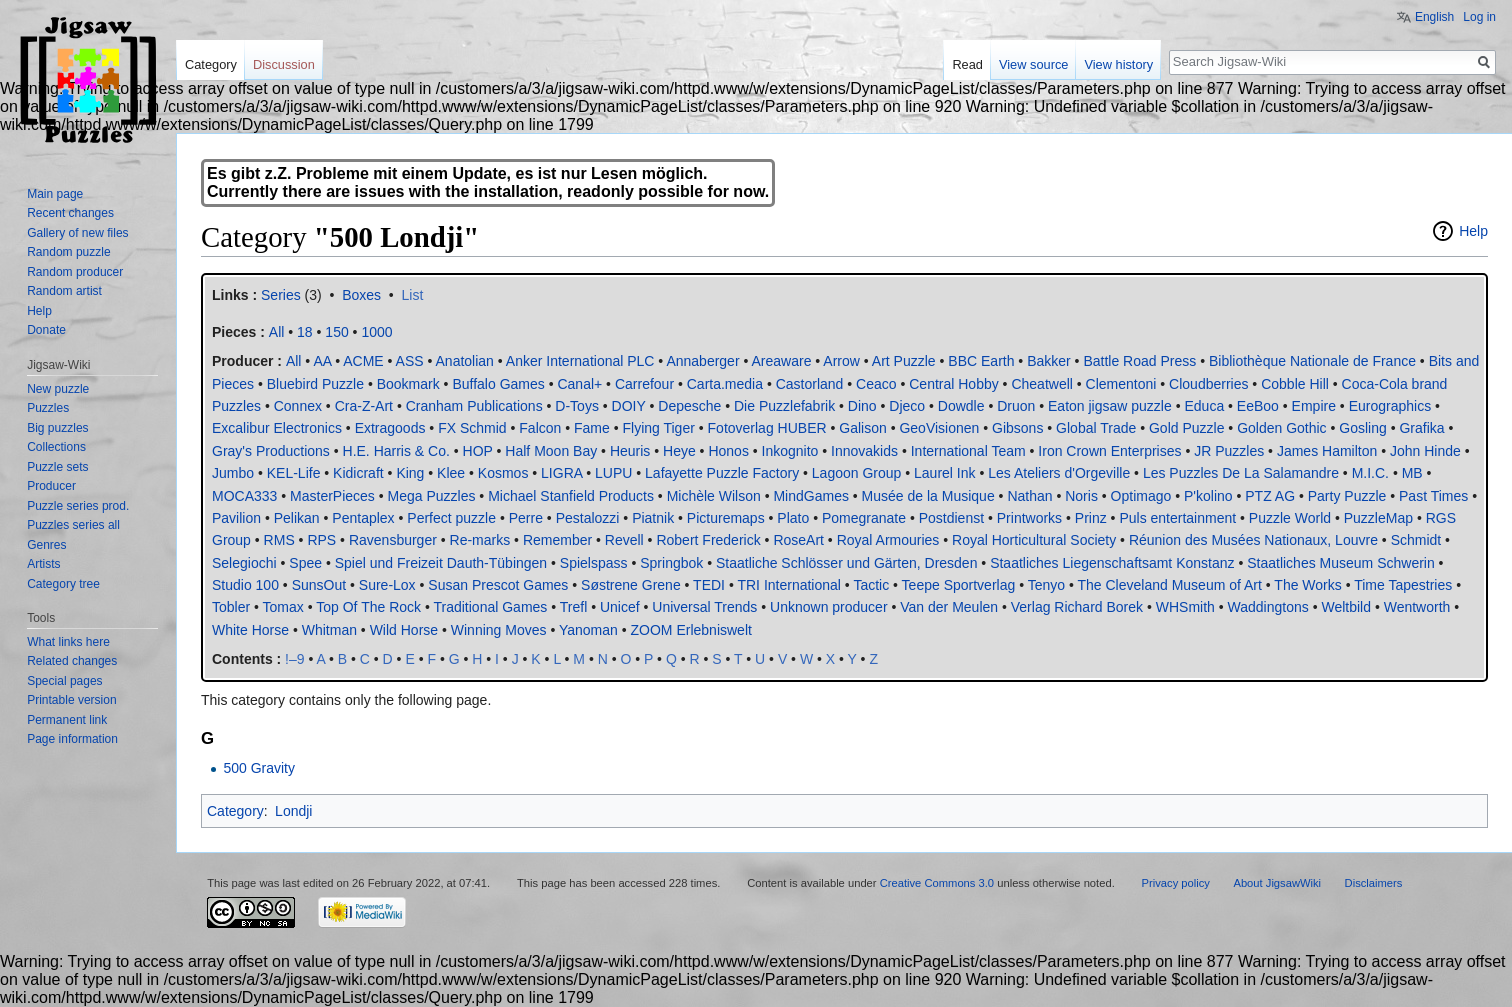 This screenshot has width=1512, height=1007. I want to click on Les Puzzles De La Salamandre, so click(1241, 473).